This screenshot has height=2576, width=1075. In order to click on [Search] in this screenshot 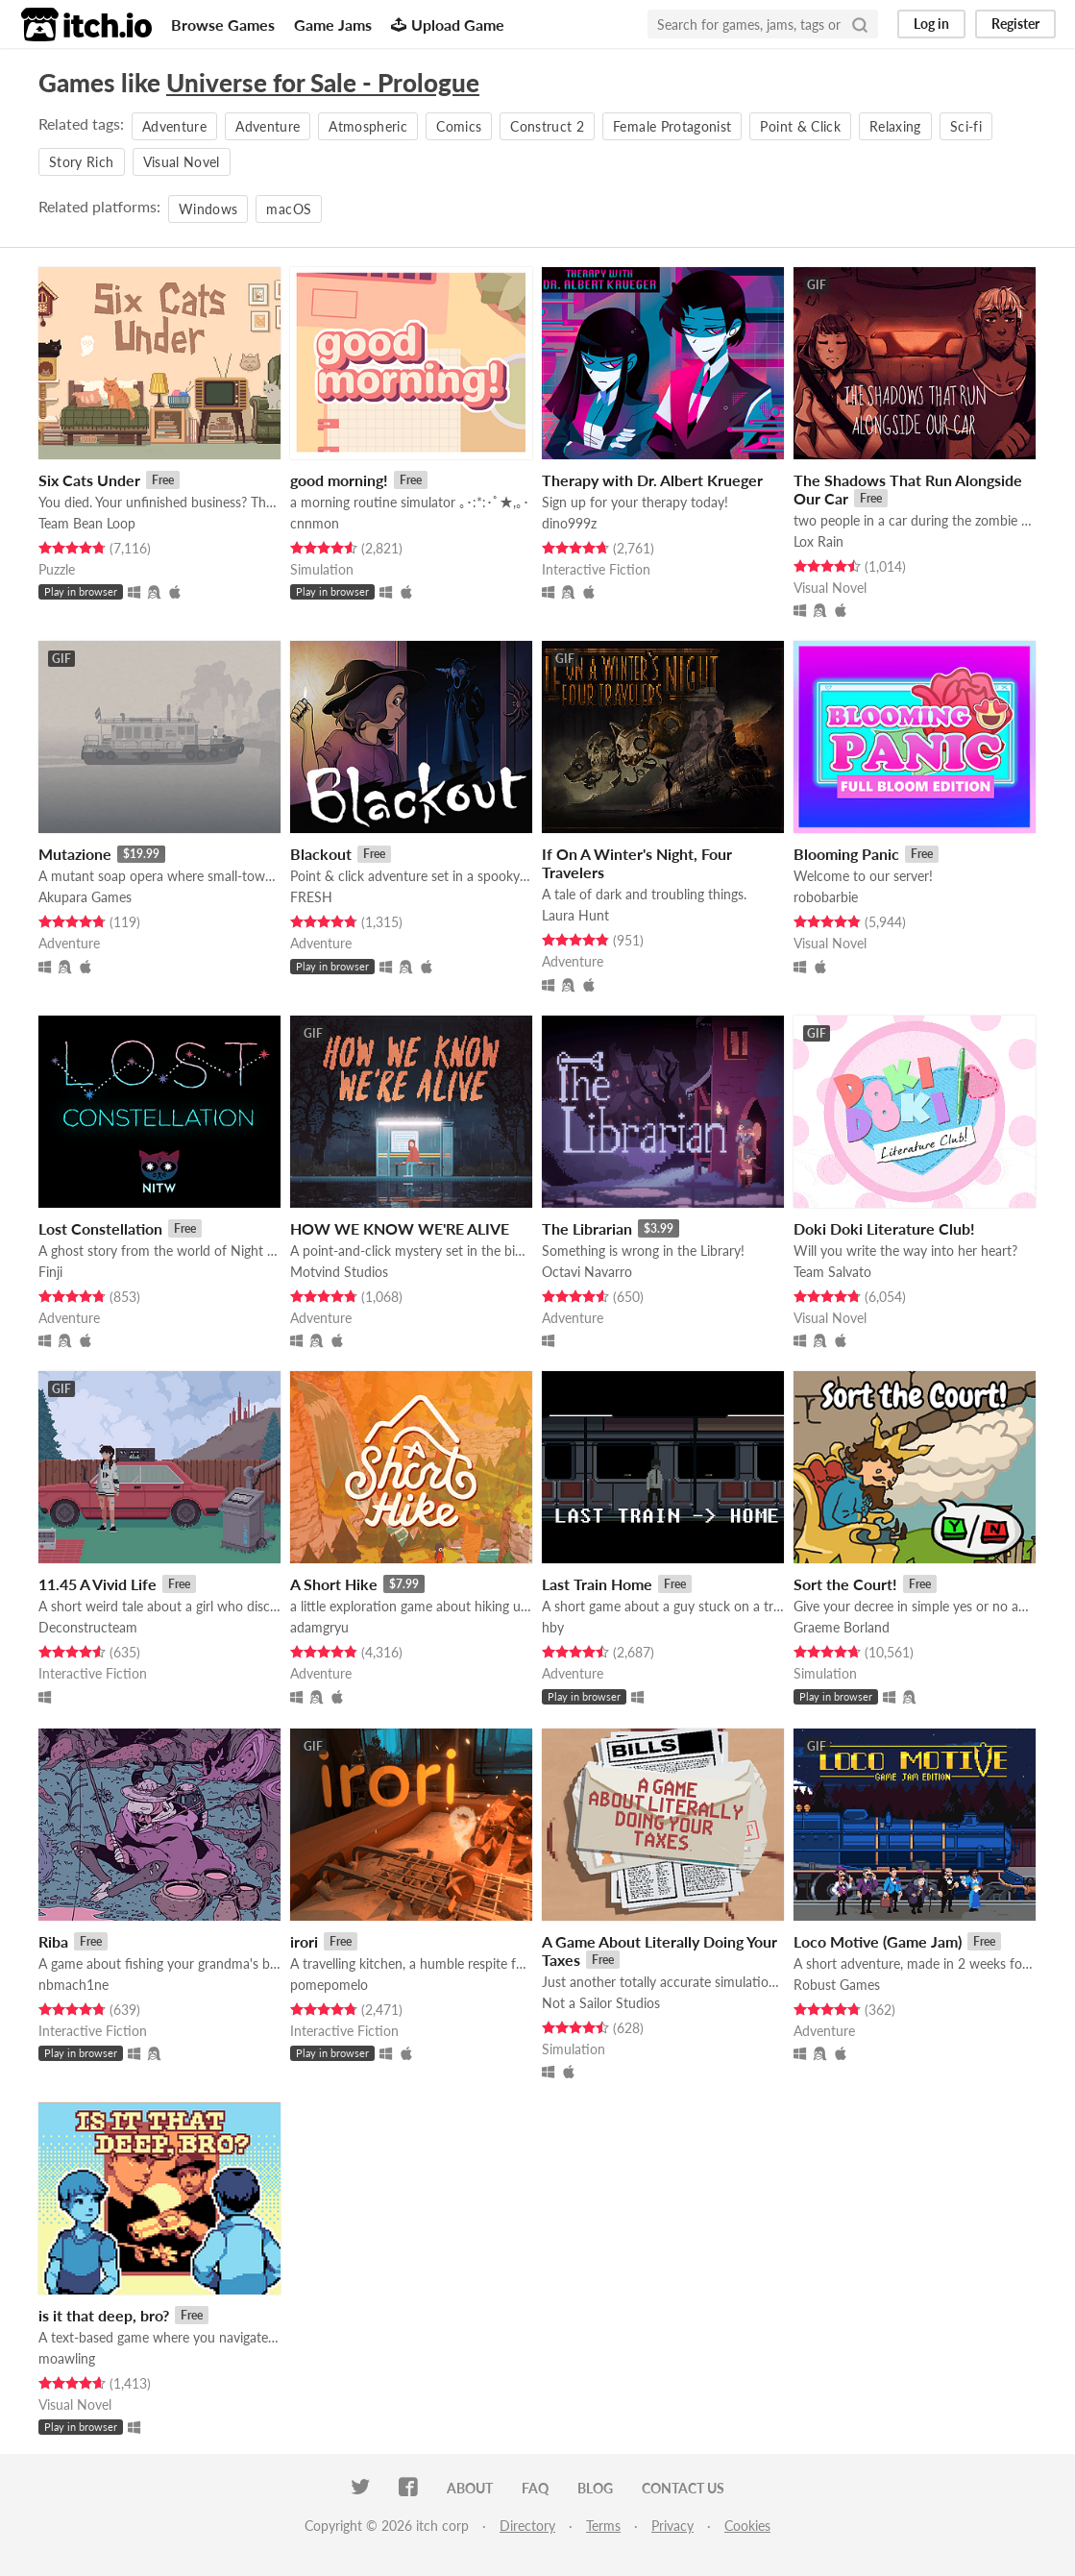, I will do `click(860, 24)`.